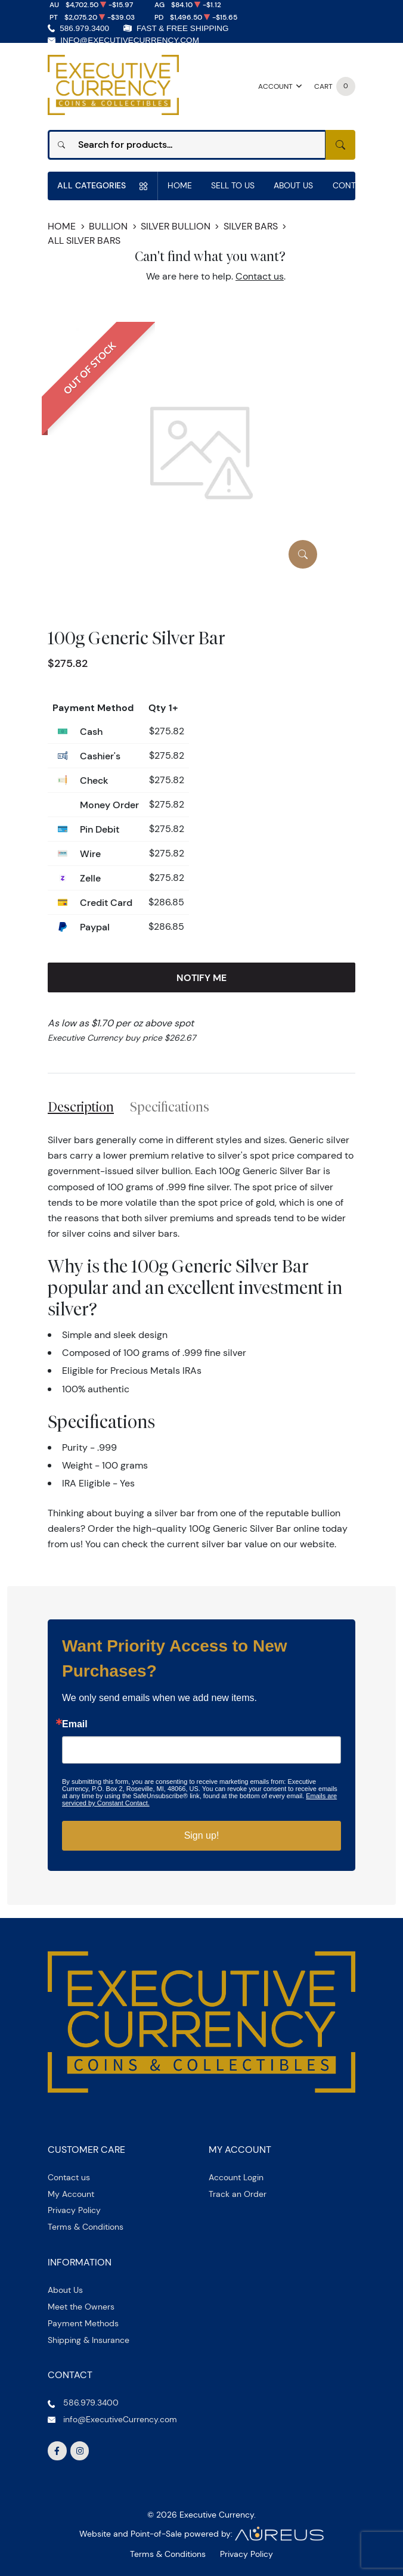 This screenshot has height=2576, width=403. Describe the element at coordinates (75, 1724) in the screenshot. I see `Email` at that location.